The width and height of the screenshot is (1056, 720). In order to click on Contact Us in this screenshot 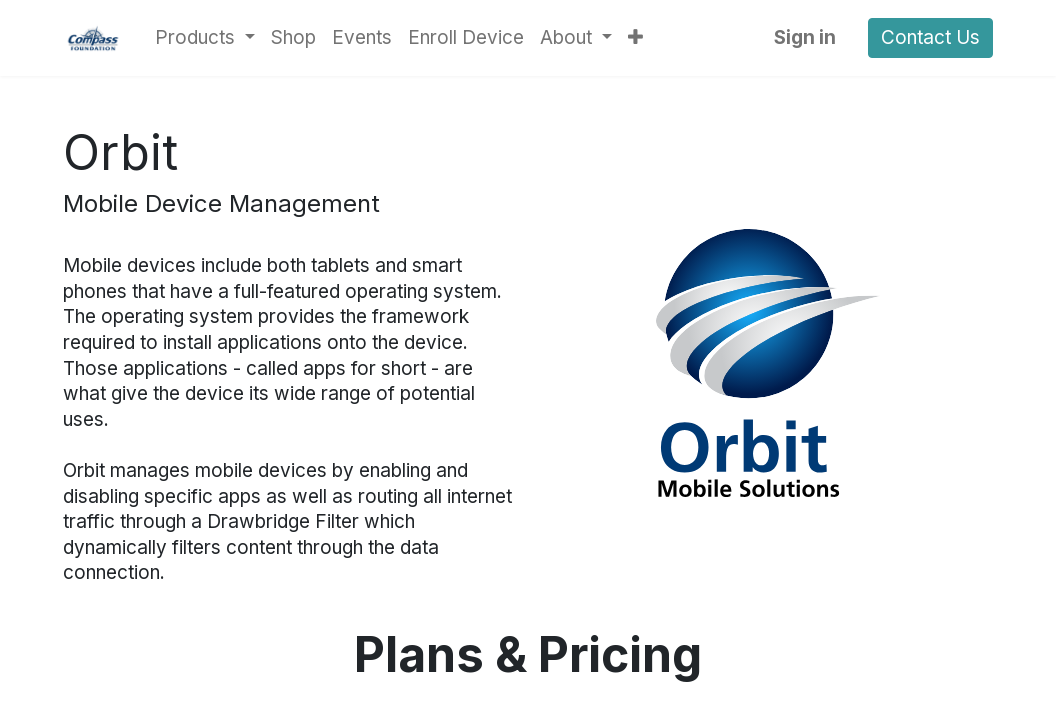, I will do `click(930, 37)`.